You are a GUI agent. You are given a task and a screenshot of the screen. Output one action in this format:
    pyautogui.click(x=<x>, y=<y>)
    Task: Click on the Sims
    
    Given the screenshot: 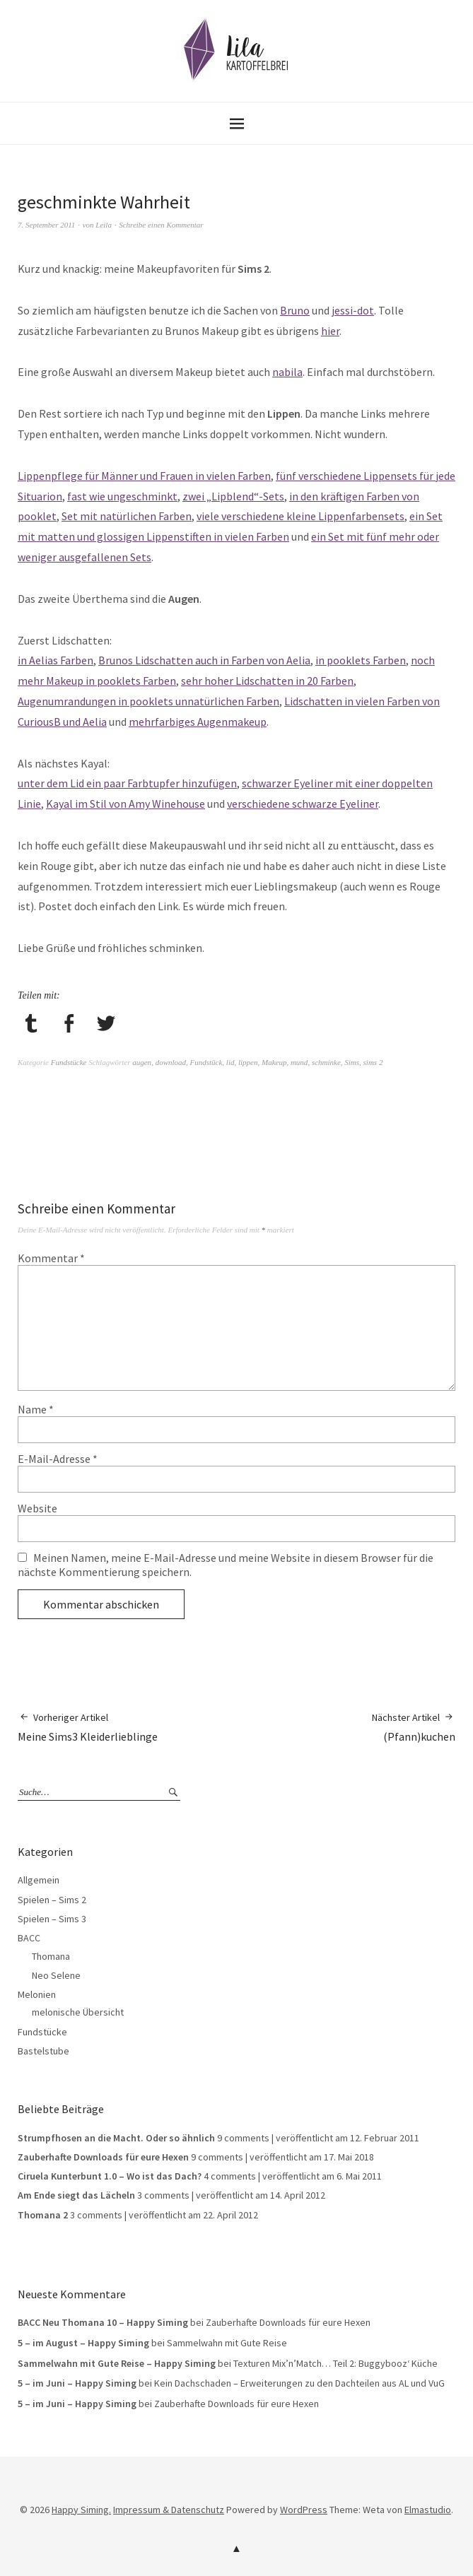 What is the action you would take?
    pyautogui.click(x=351, y=1062)
    